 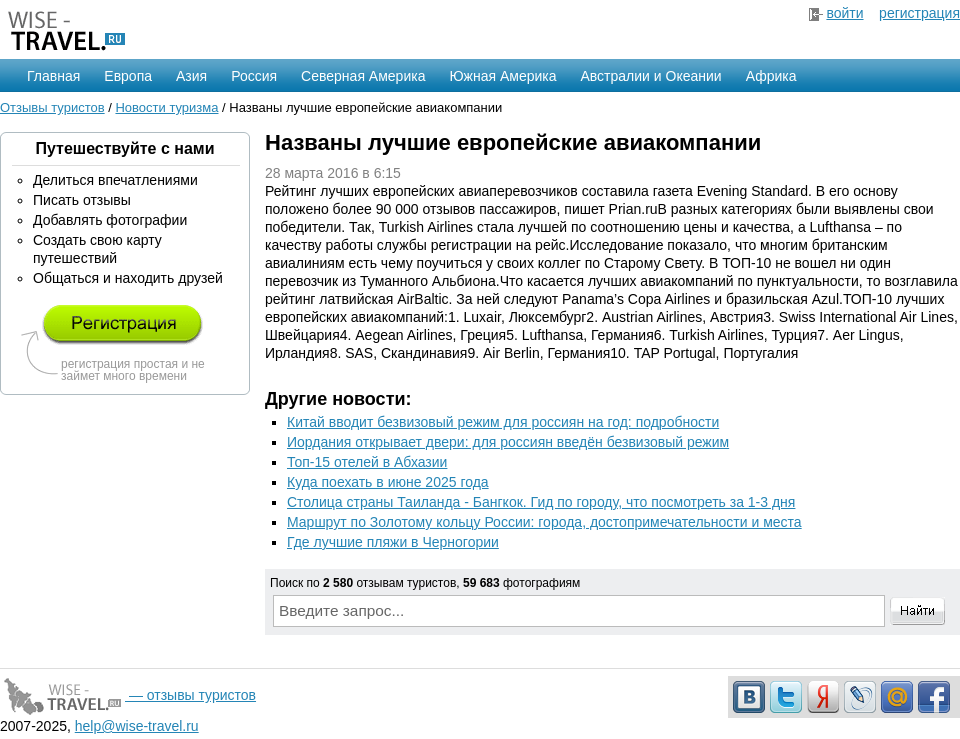 I want to click on Северная Америка, so click(x=363, y=76).